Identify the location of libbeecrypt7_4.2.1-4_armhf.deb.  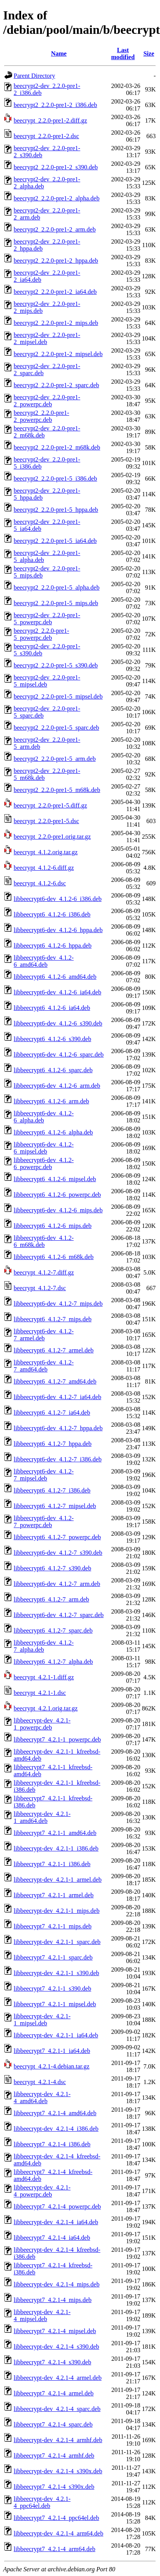
(54, 2455).